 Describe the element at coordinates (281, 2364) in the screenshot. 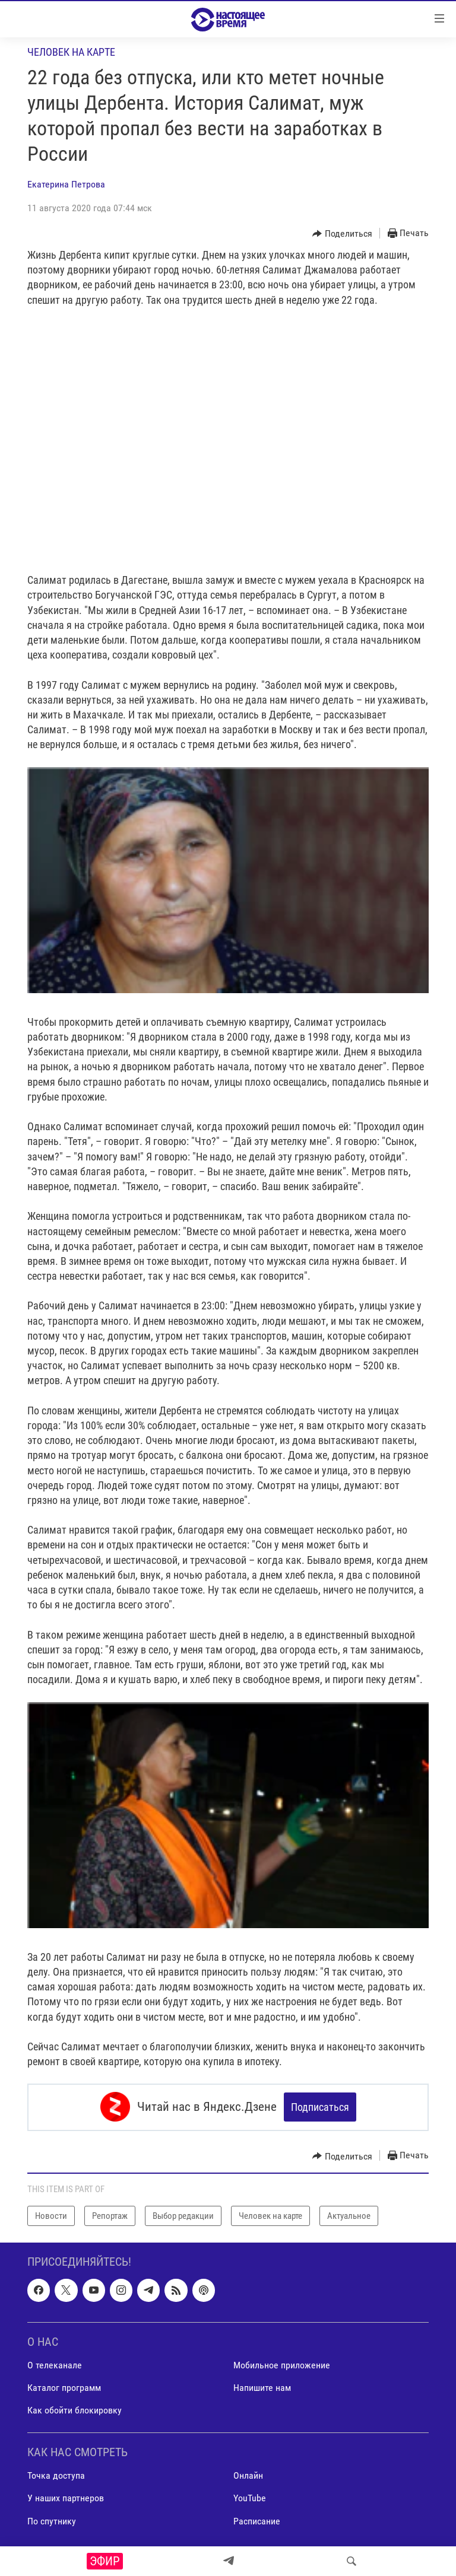

I see `Мобильное приложение` at that location.